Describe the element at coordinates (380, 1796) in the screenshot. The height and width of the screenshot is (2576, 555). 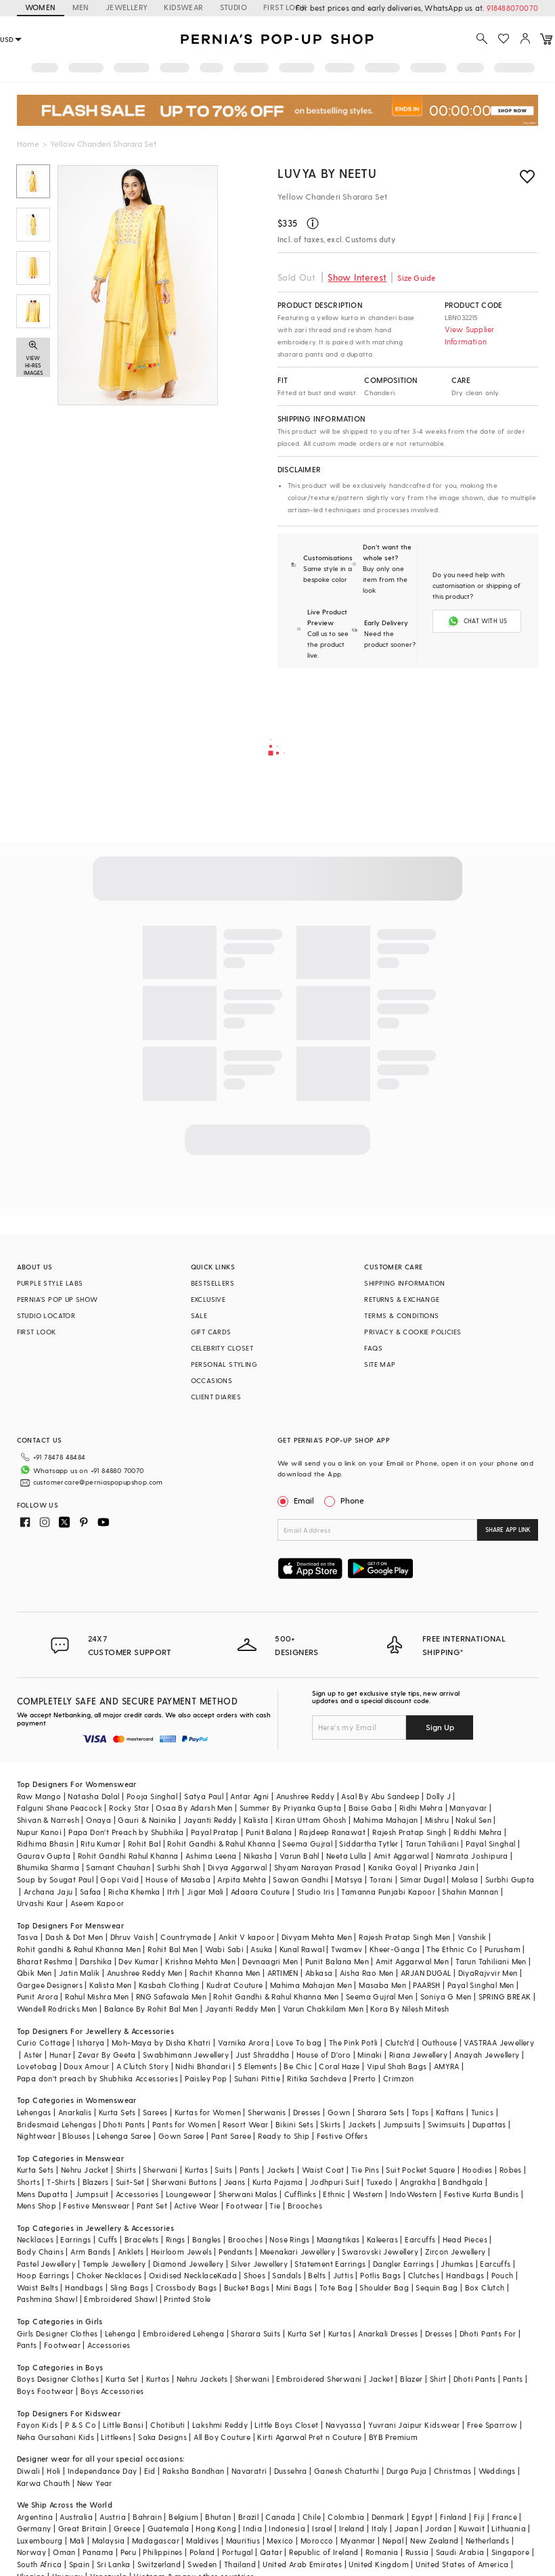
I see `Asal By Abu Sandeep` at that location.